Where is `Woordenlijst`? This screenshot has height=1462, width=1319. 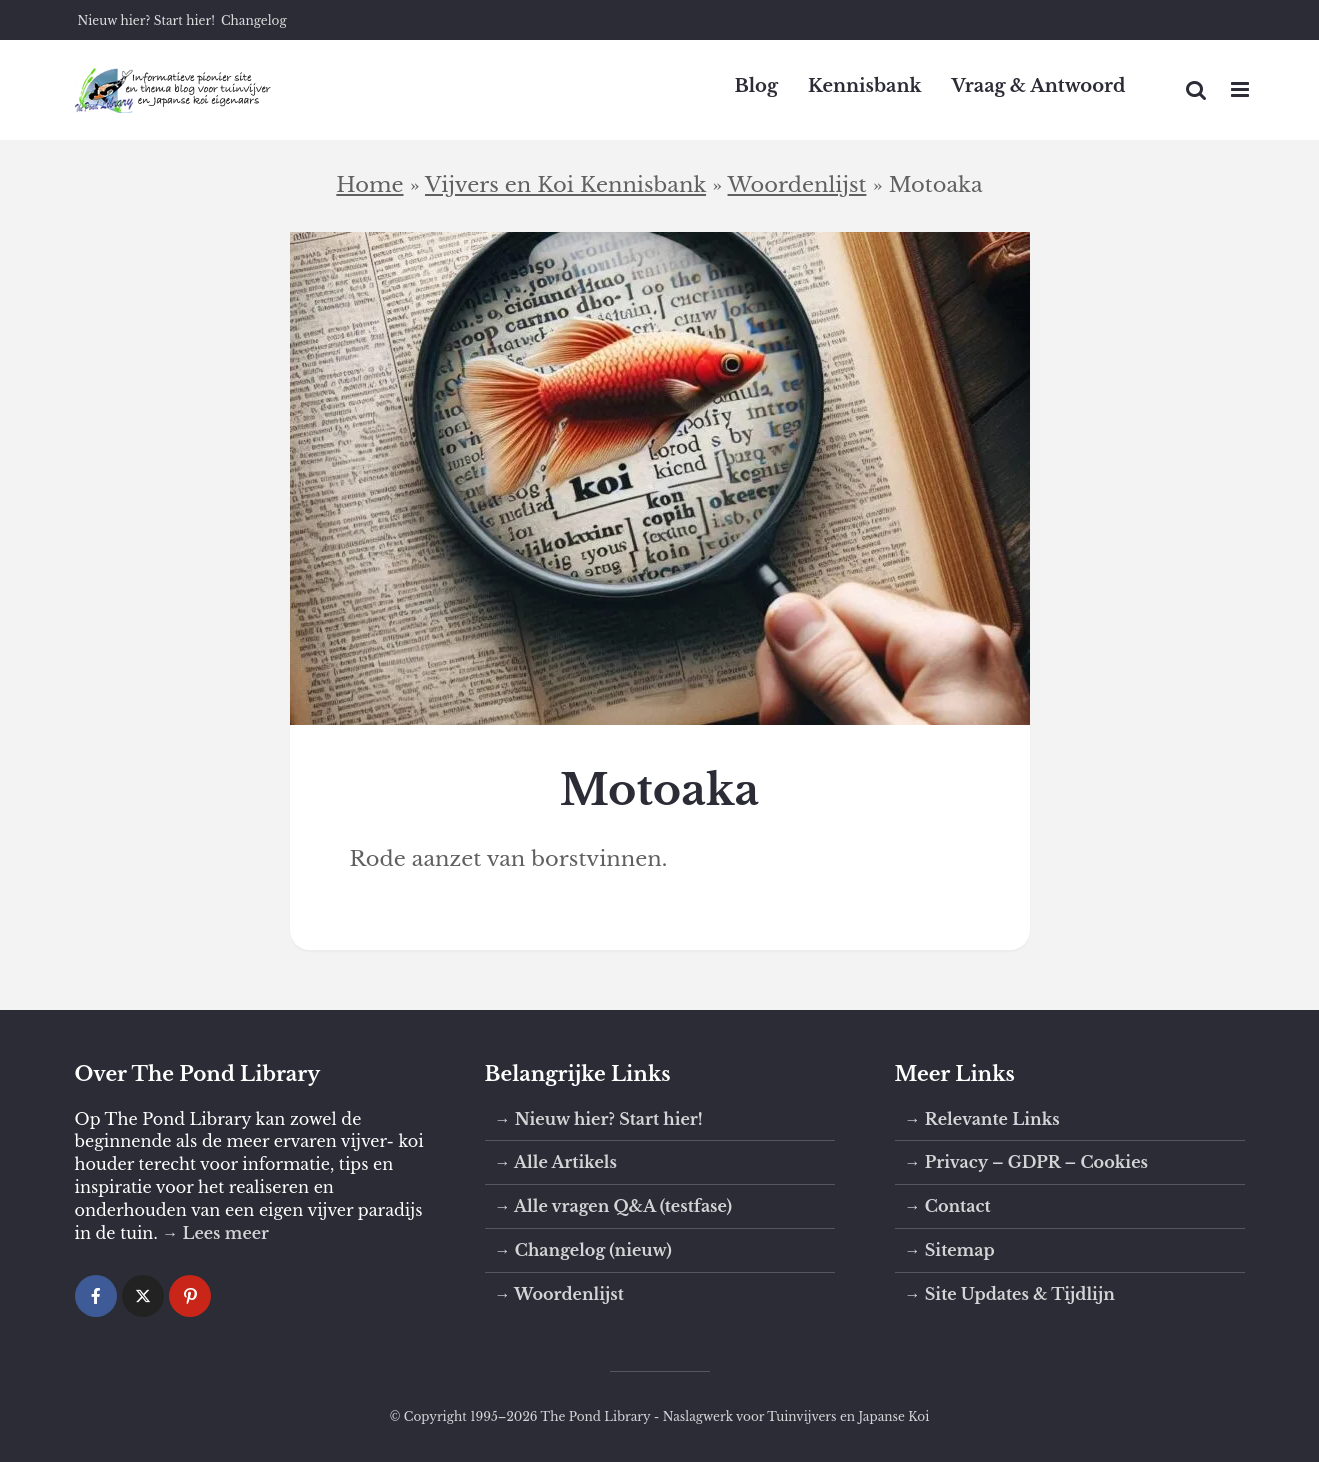 Woordenlijst is located at coordinates (797, 185).